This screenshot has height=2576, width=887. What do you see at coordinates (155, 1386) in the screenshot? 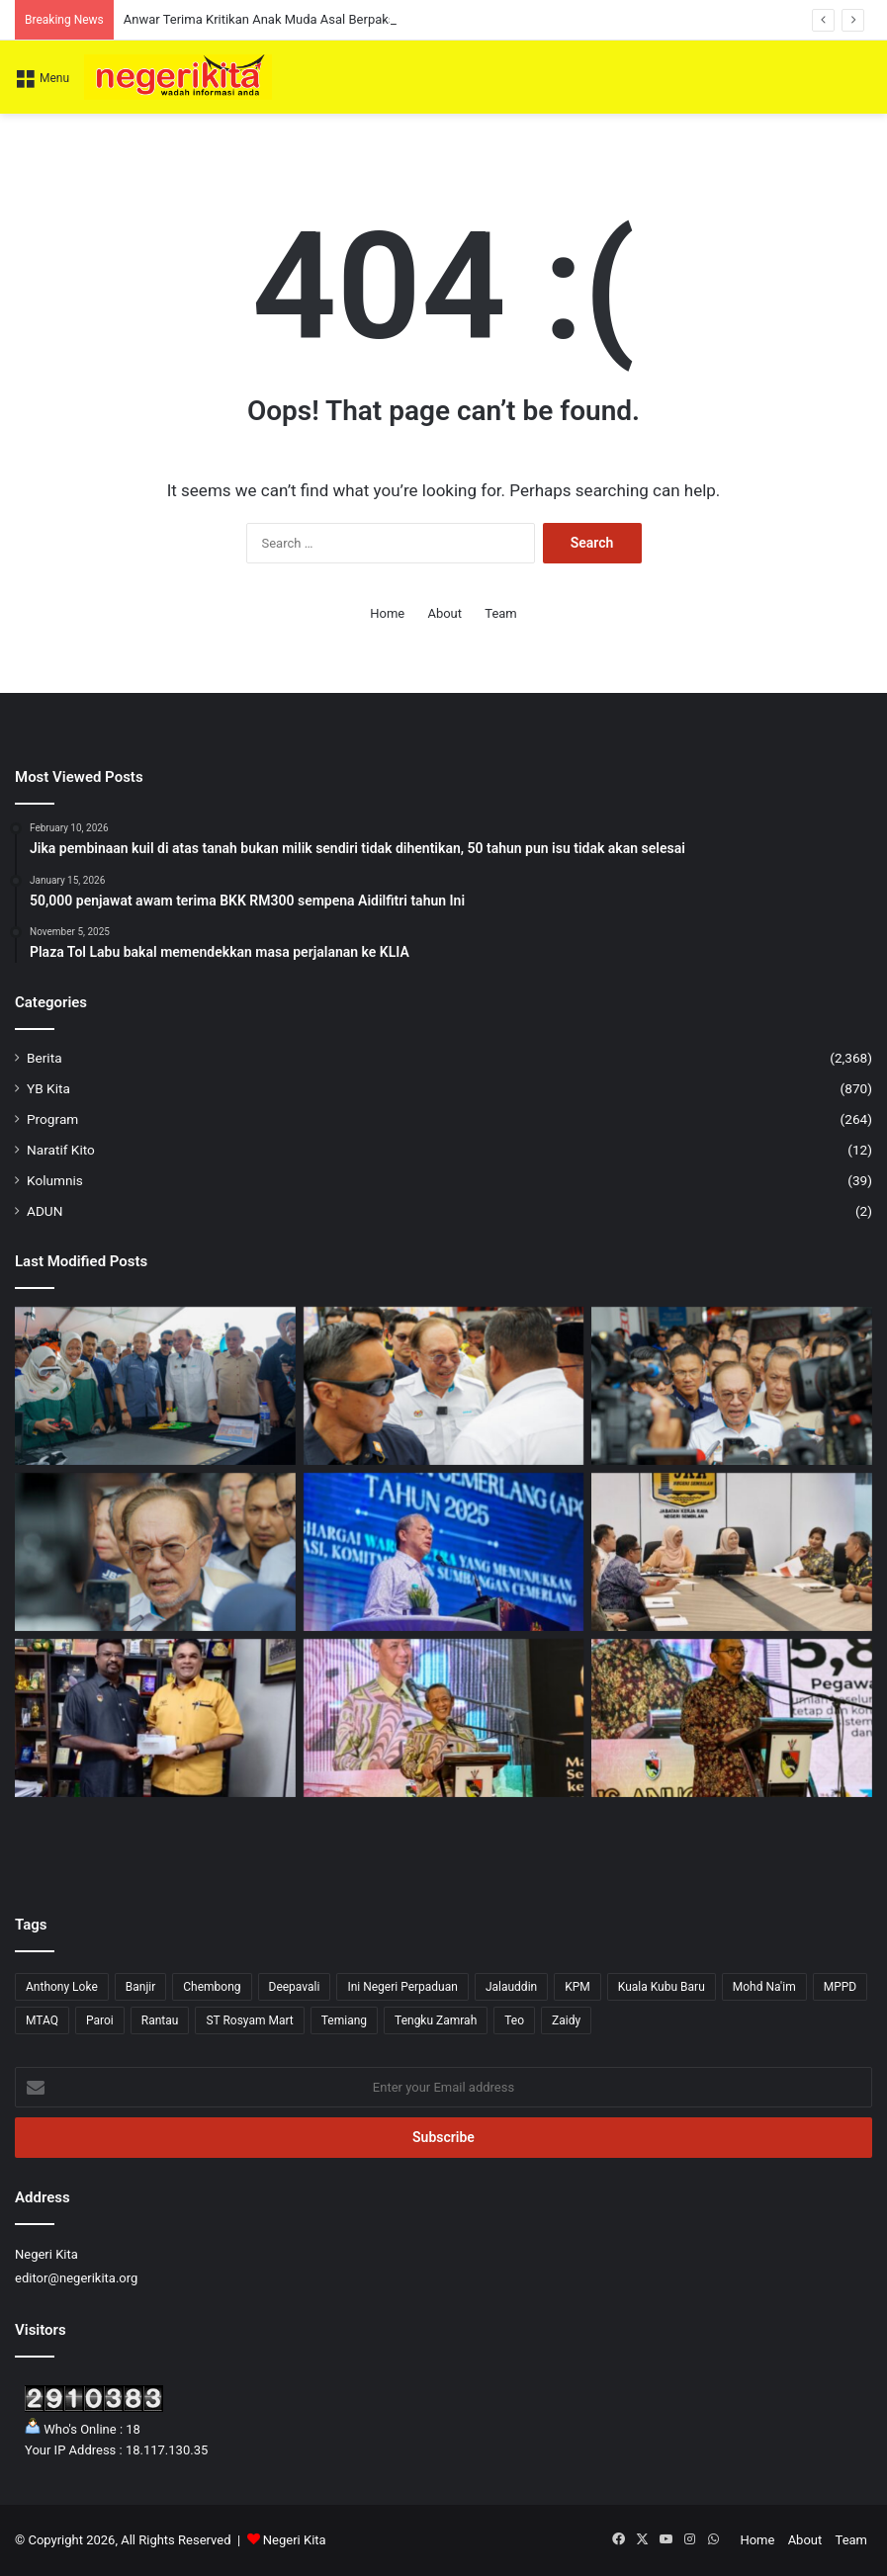
I see `[Agensi Kerajaan Diminta Lebih Aktif Turun Padang Bantu Usahawan Belia — Anwar]` at bounding box center [155, 1386].